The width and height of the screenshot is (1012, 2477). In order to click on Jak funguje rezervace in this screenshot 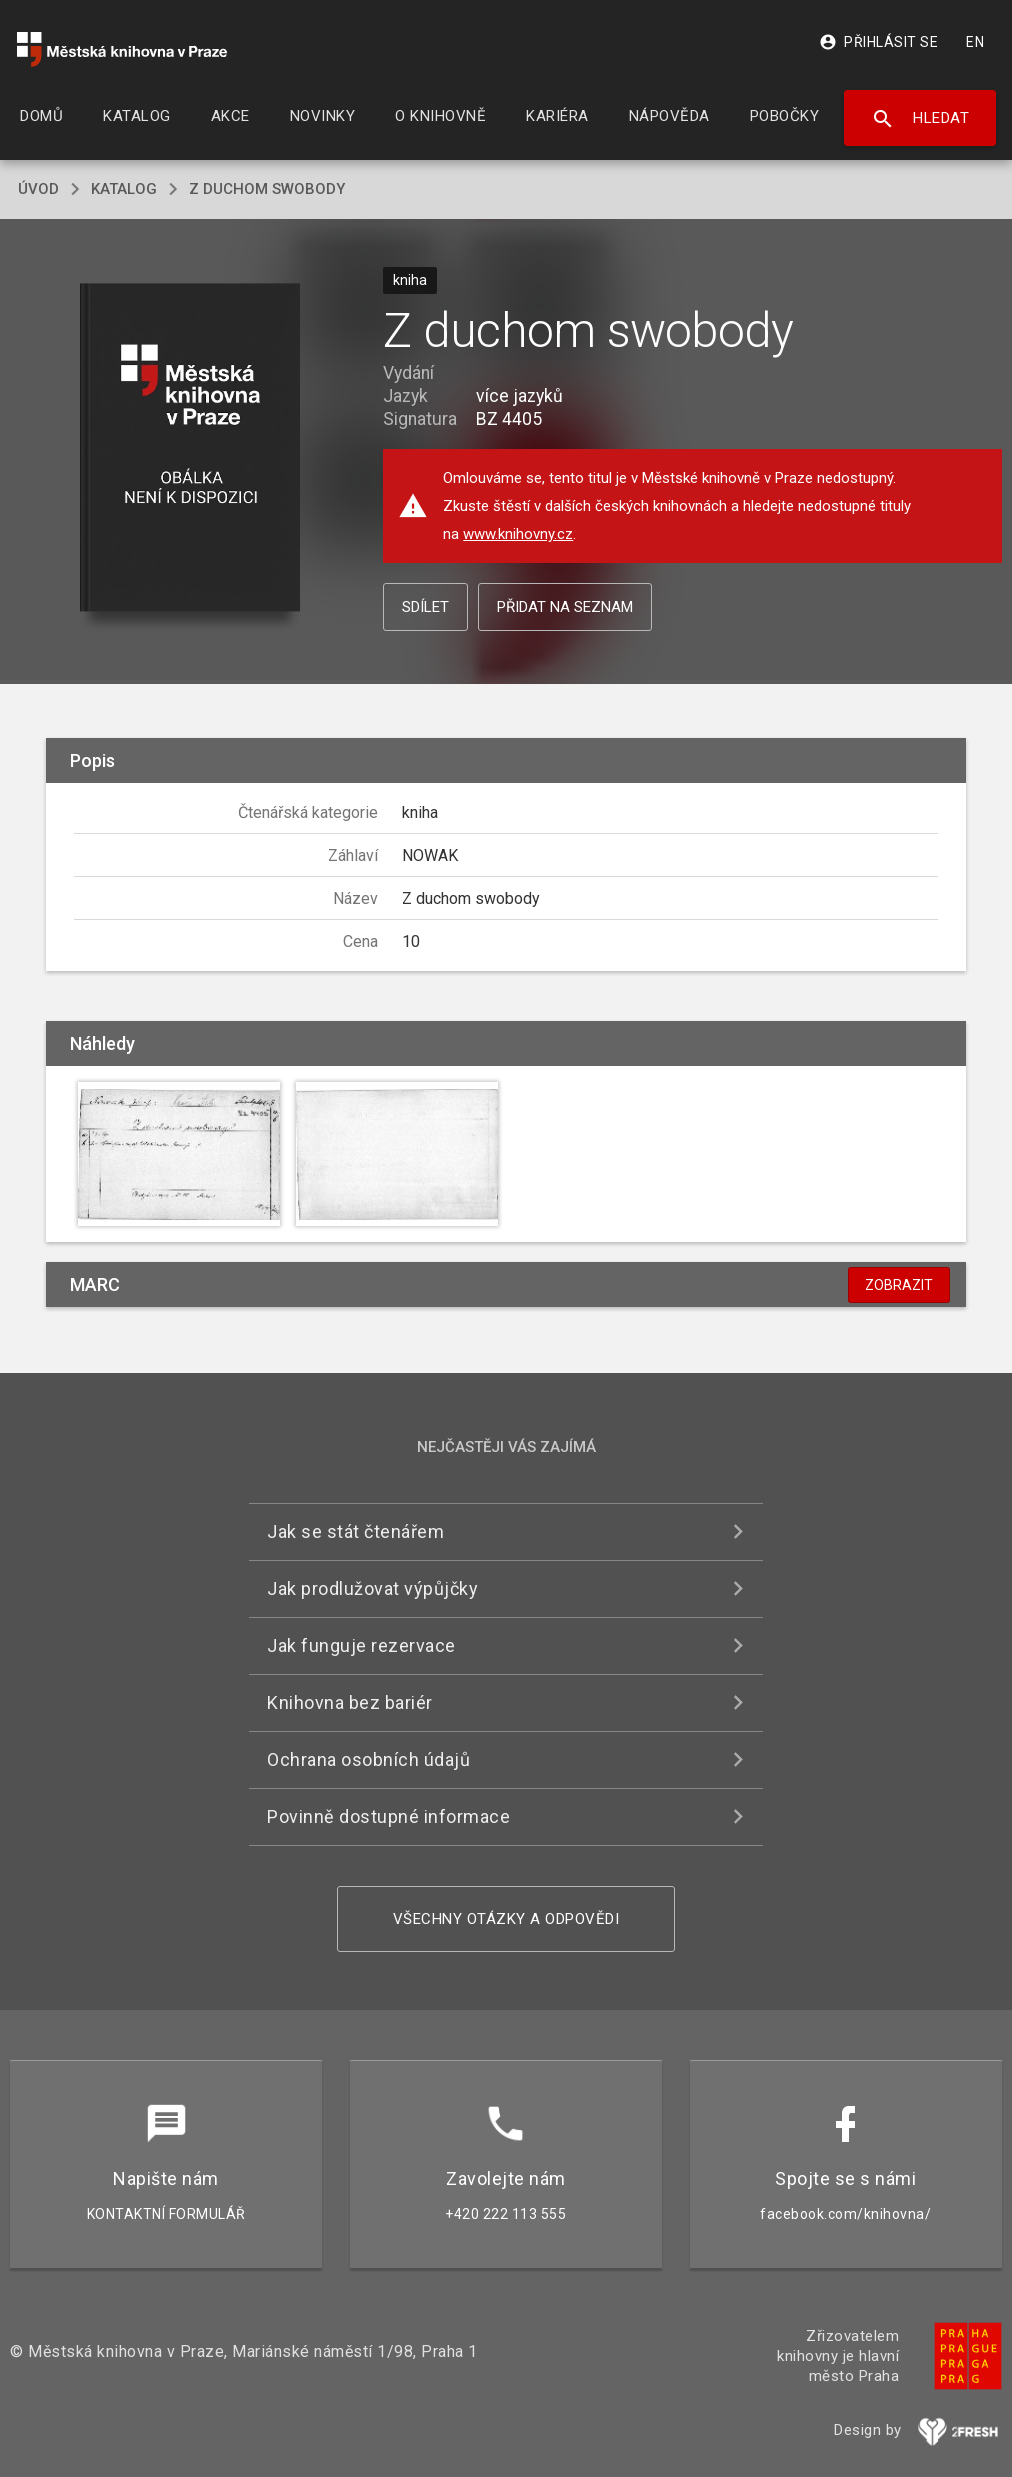, I will do `click(361, 1645)`.